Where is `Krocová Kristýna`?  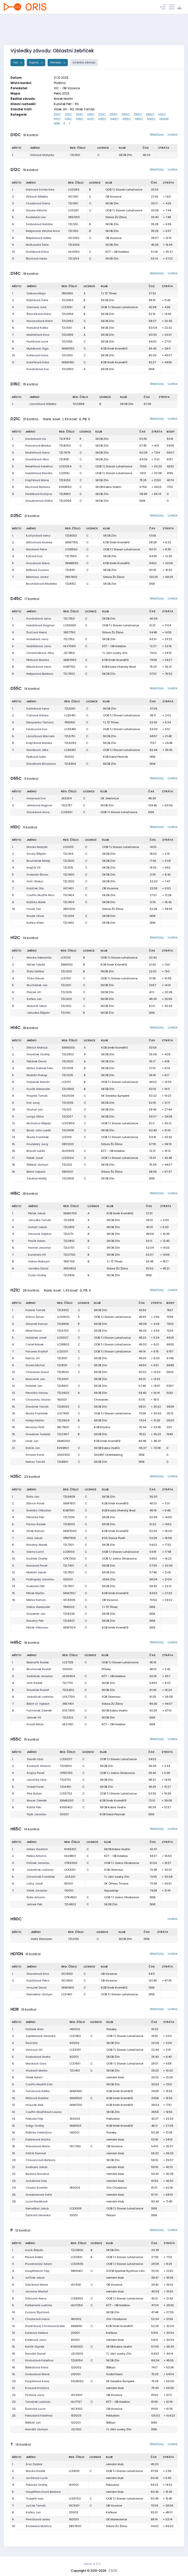
Krocová Kristýna is located at coordinates (37, 2388).